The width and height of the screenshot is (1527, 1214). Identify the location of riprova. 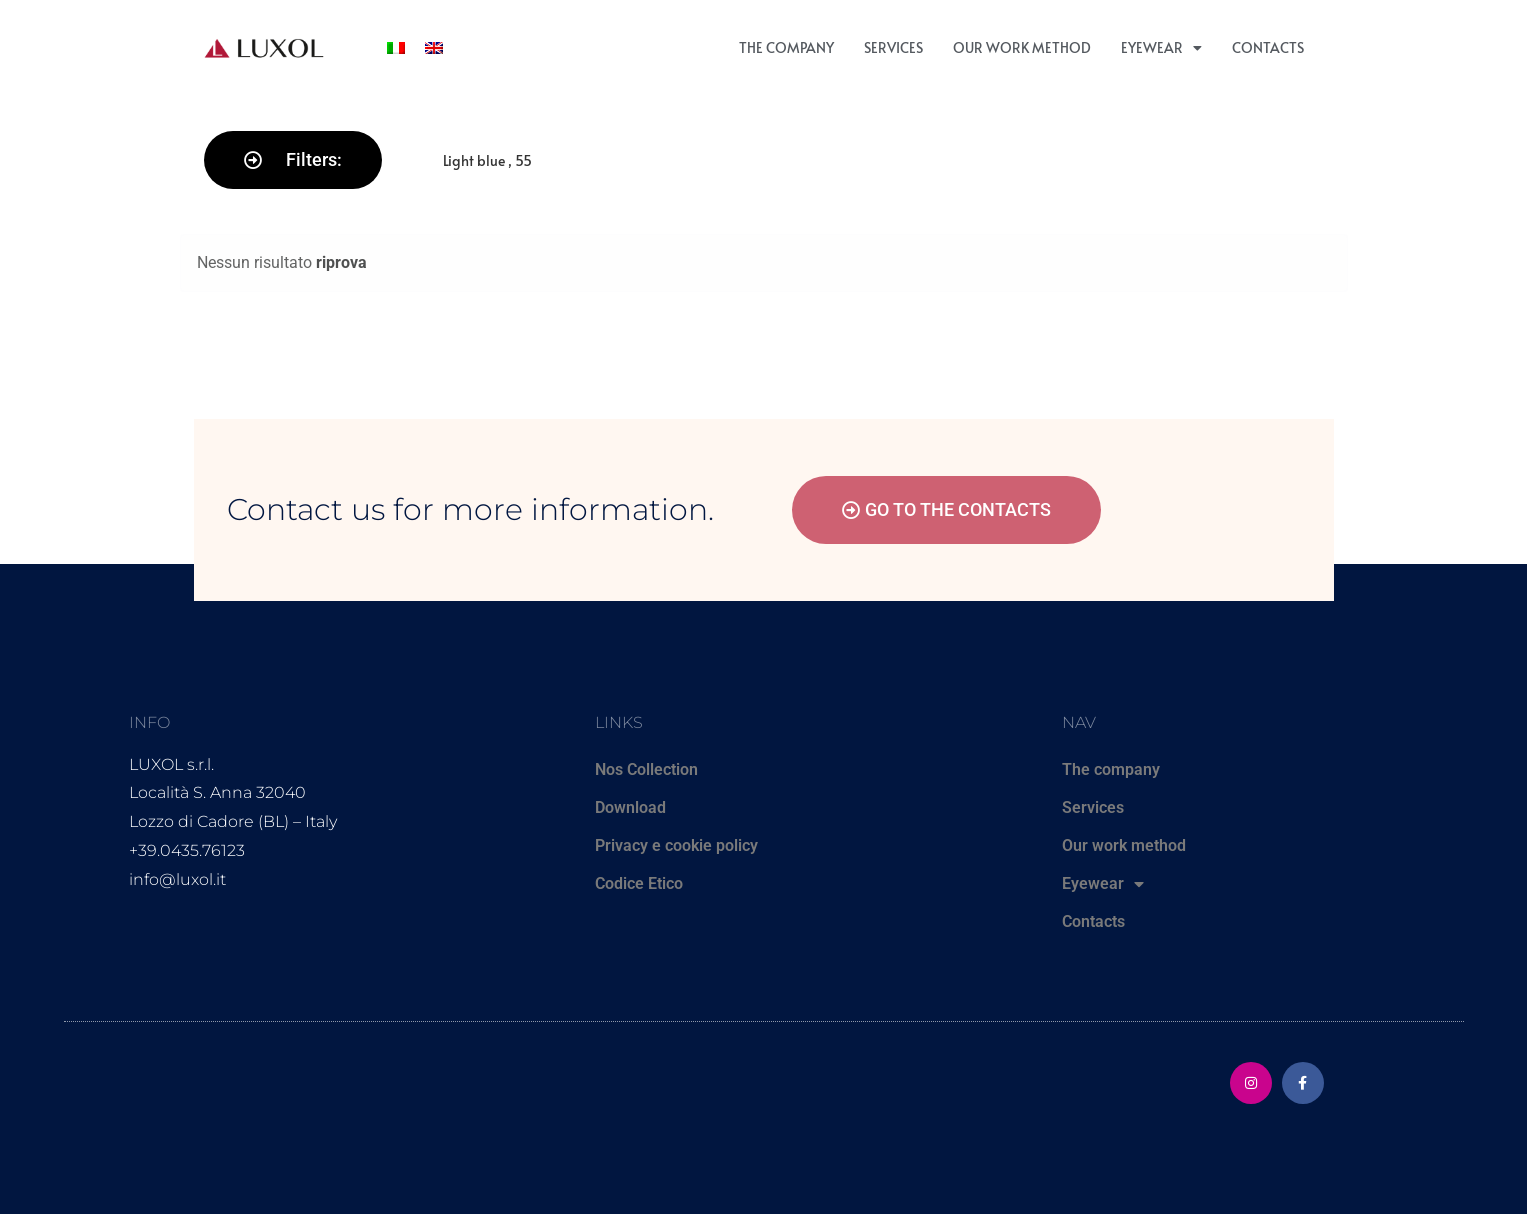
(341, 262).